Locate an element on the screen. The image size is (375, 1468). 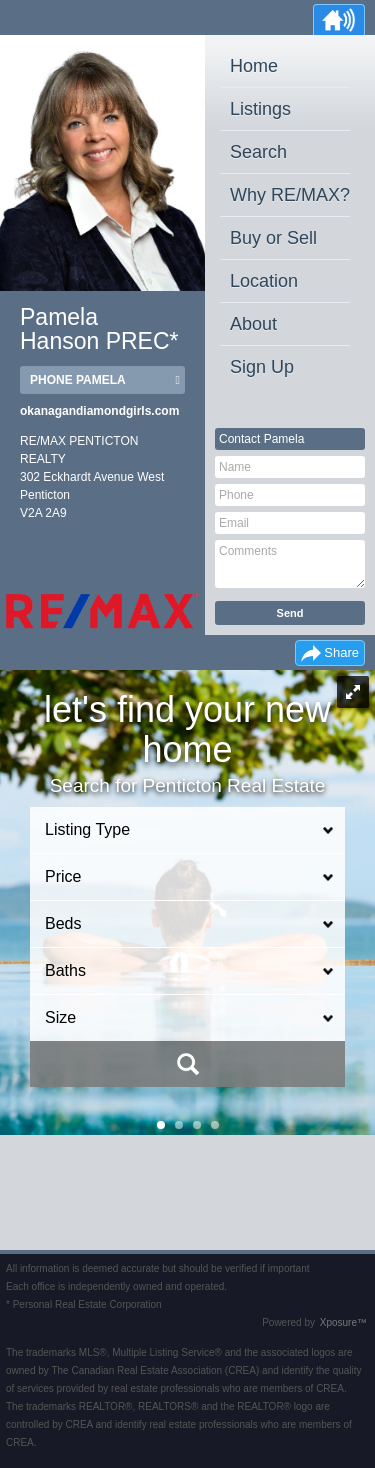
Xposure™ is located at coordinates (343, 1322).